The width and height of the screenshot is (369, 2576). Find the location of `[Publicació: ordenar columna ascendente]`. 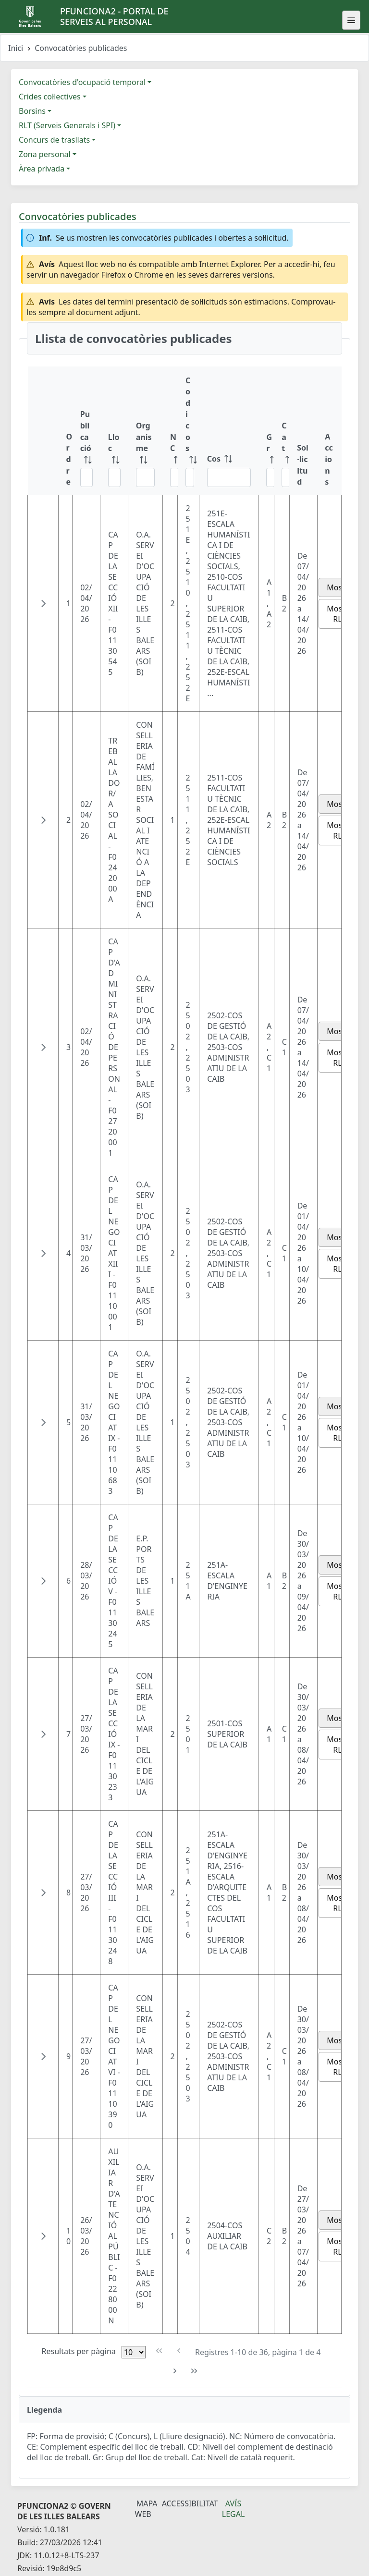

[Publicació: ordenar columna ascendente] is located at coordinates (86, 430).